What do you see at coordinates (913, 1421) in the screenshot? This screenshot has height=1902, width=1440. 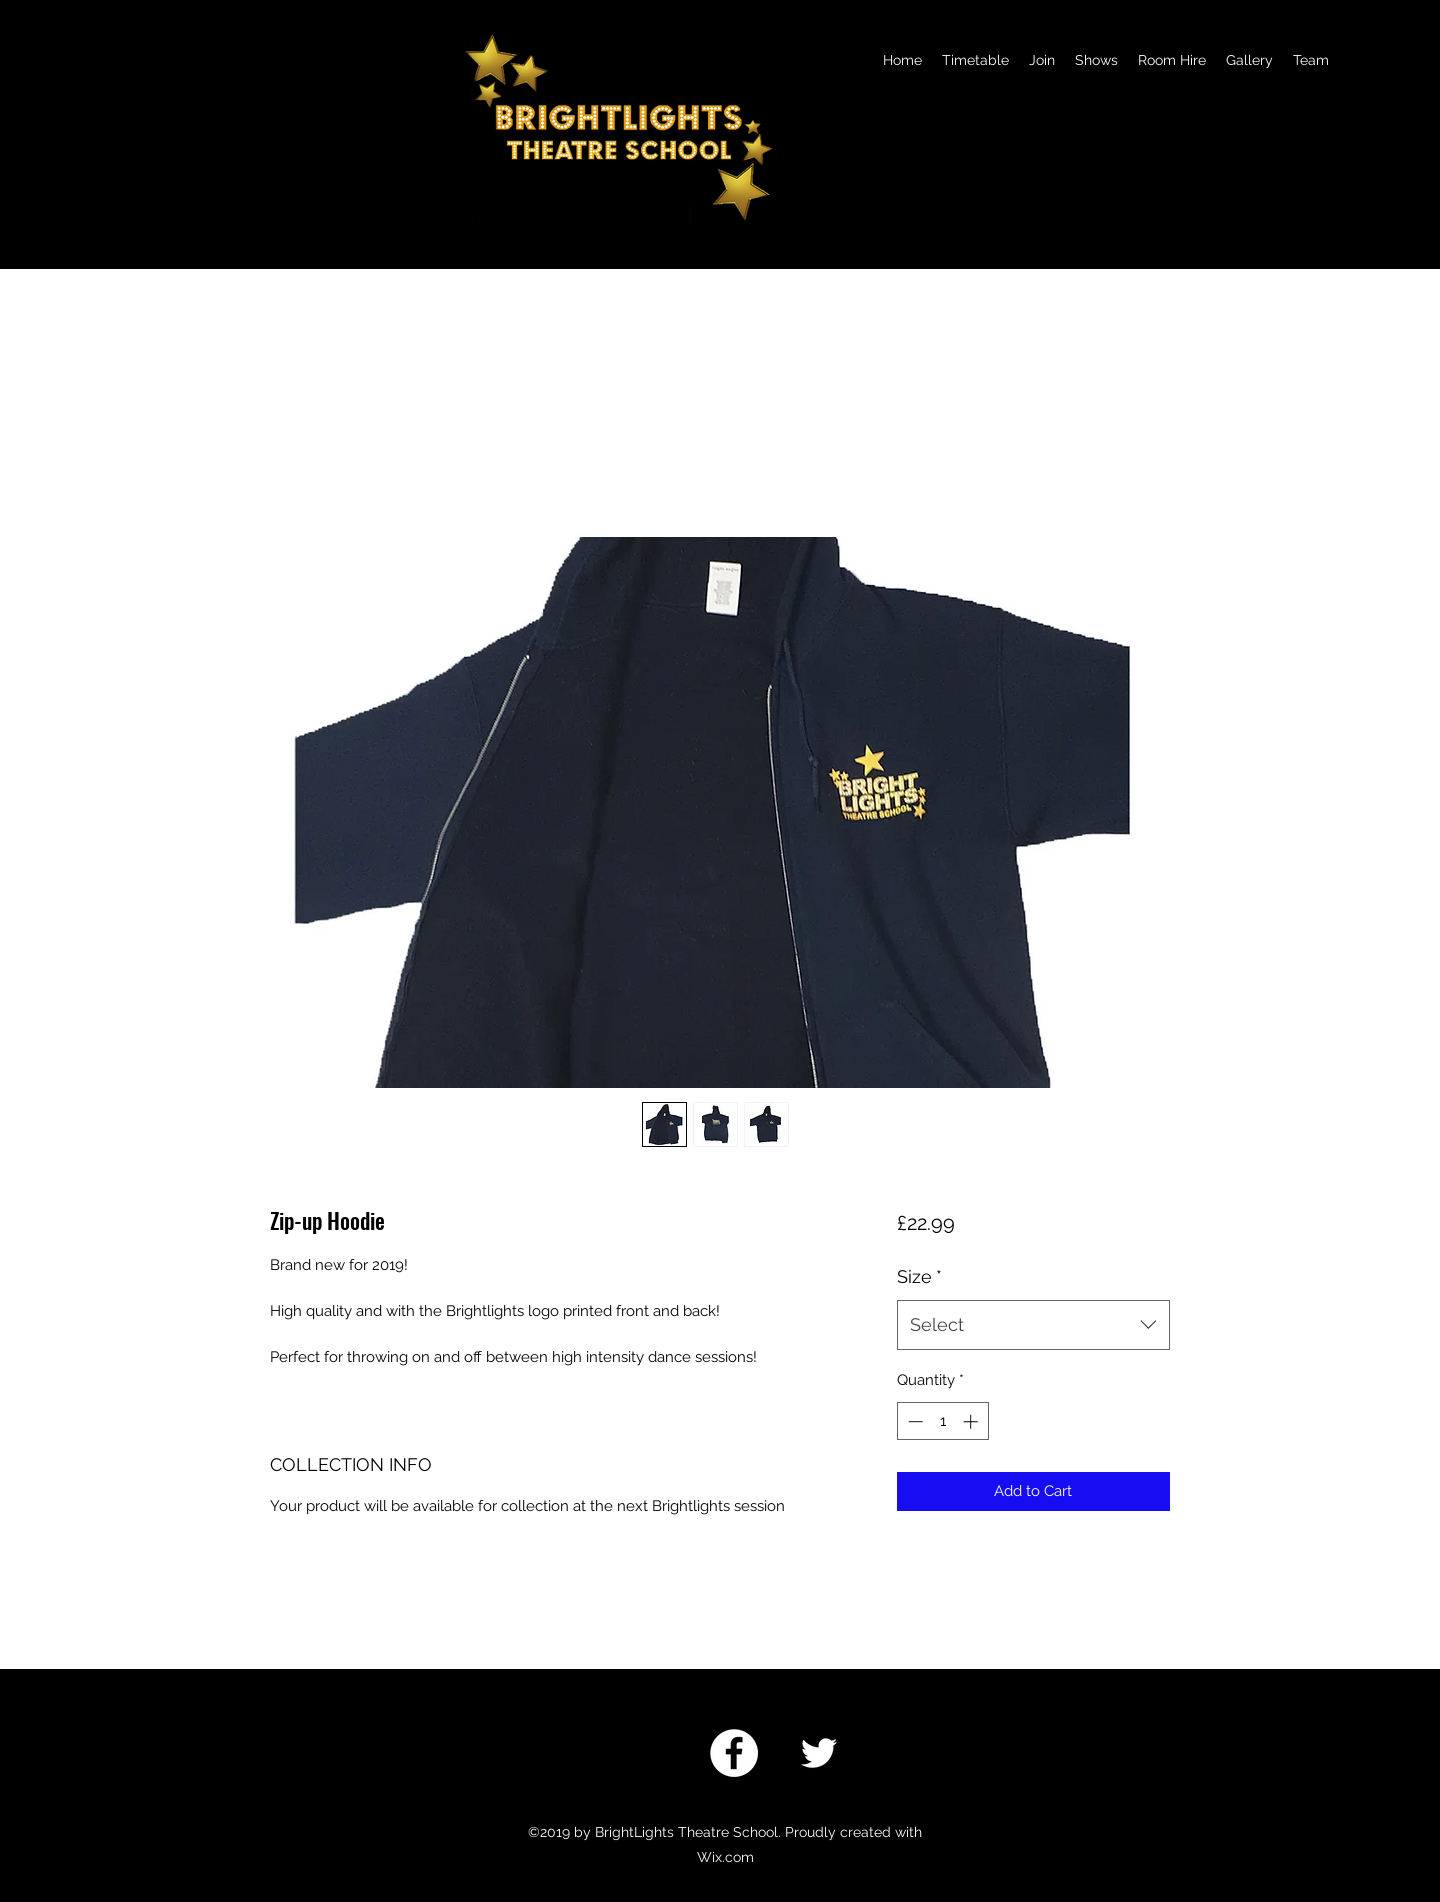 I see `[Decrement]` at bounding box center [913, 1421].